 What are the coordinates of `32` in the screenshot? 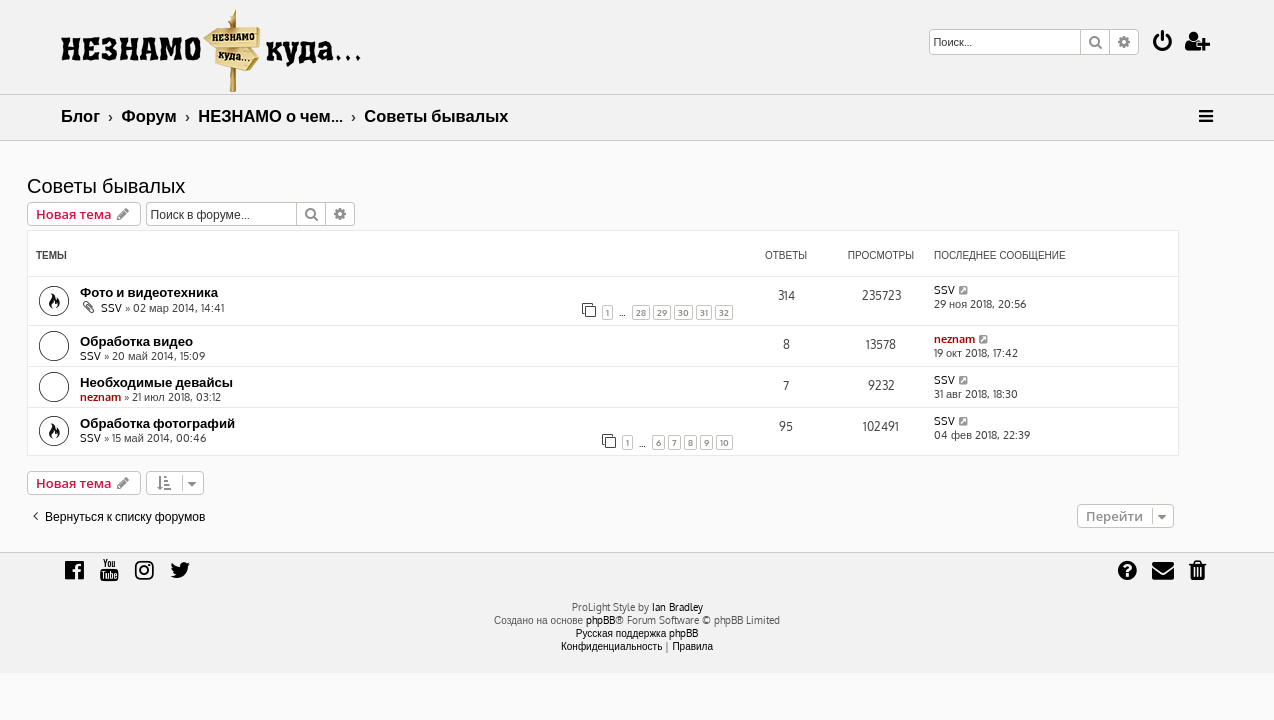 It's located at (758, 312).